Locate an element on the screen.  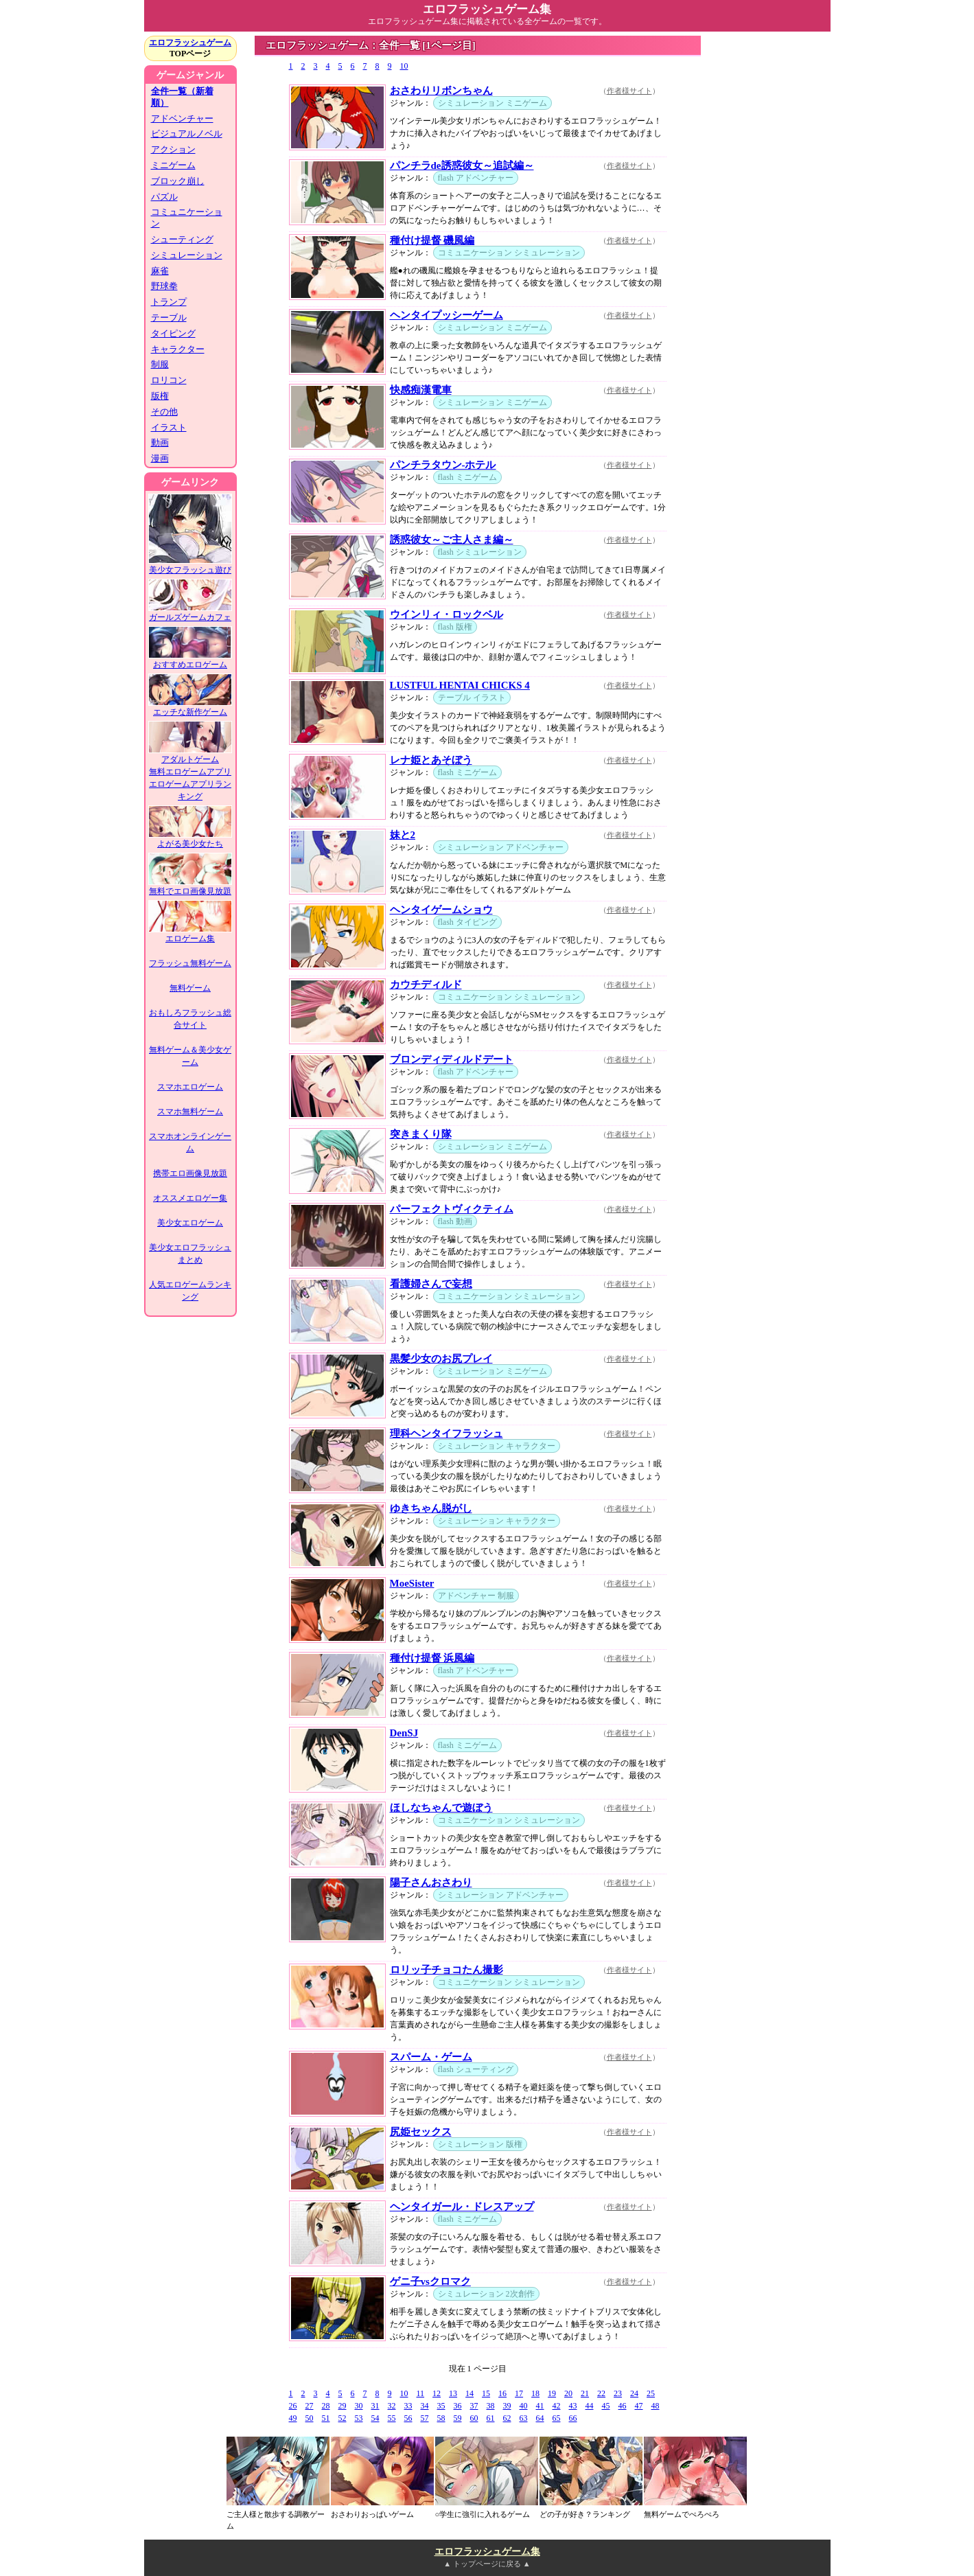
アダルトゲーム is located at coordinates (190, 755).